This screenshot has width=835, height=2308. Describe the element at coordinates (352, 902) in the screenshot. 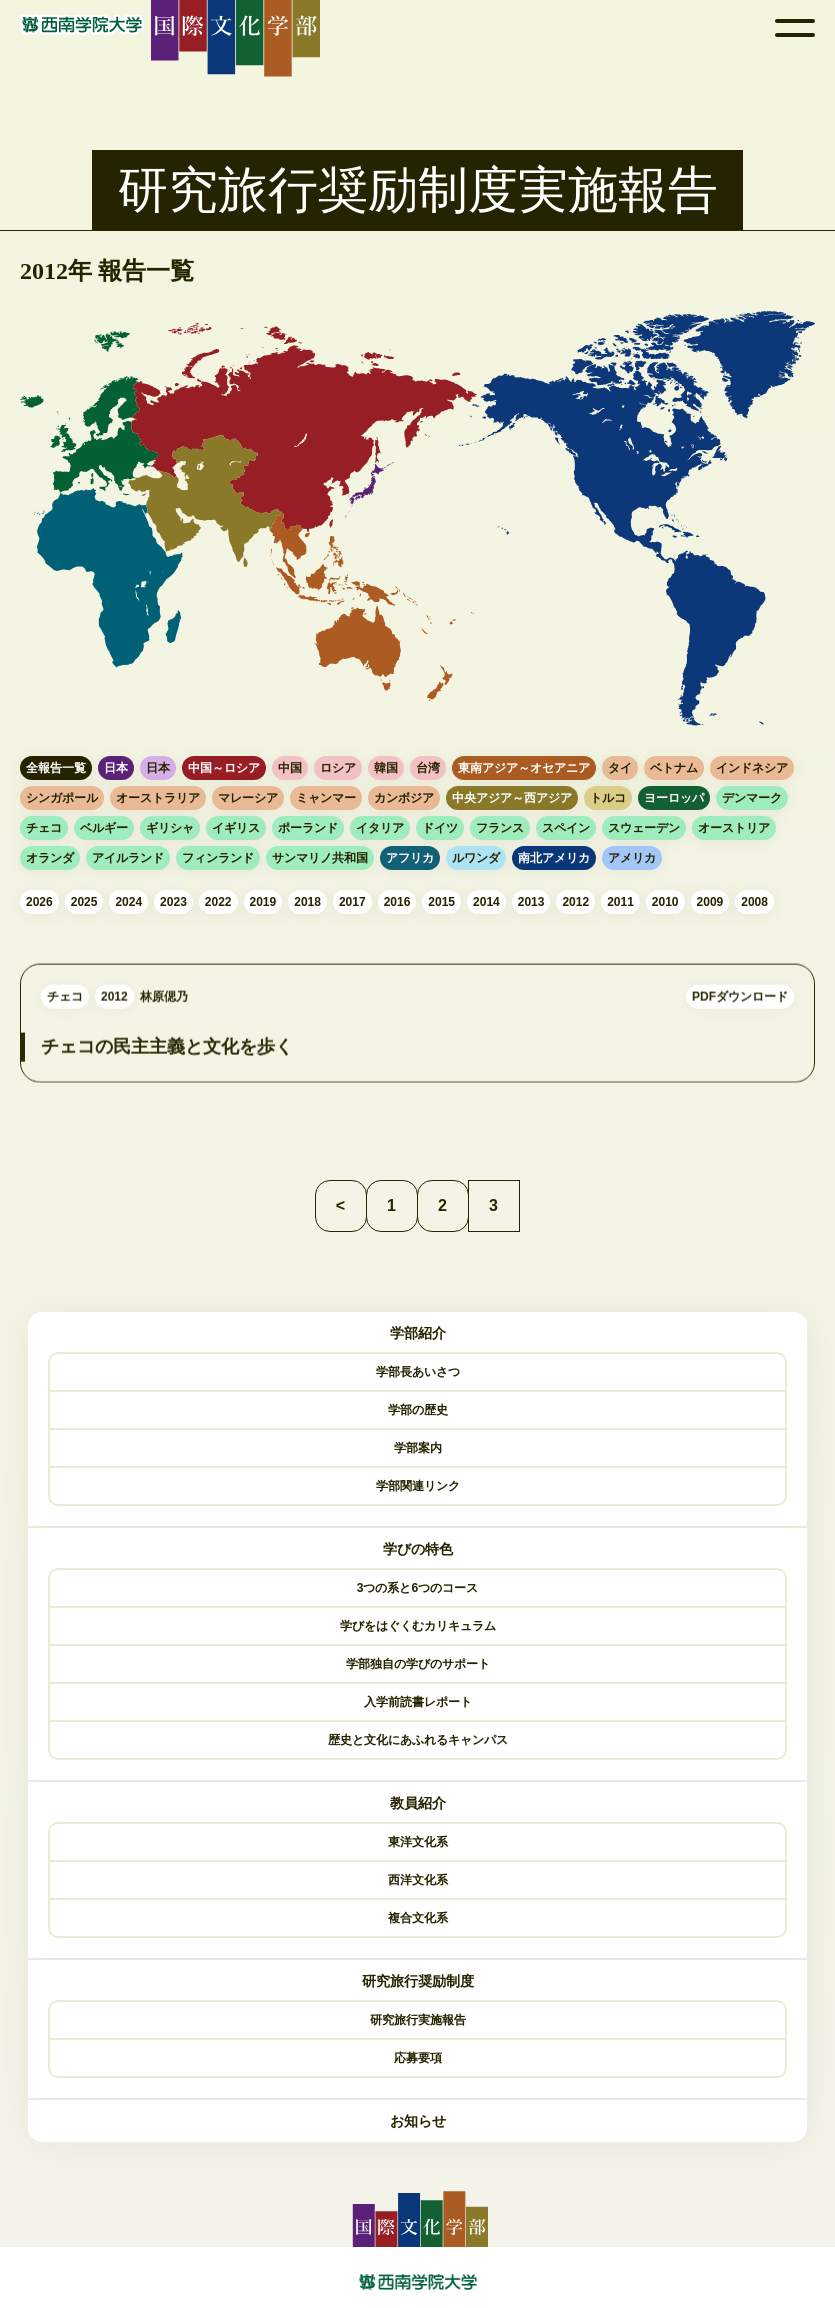

I see `2017` at that location.